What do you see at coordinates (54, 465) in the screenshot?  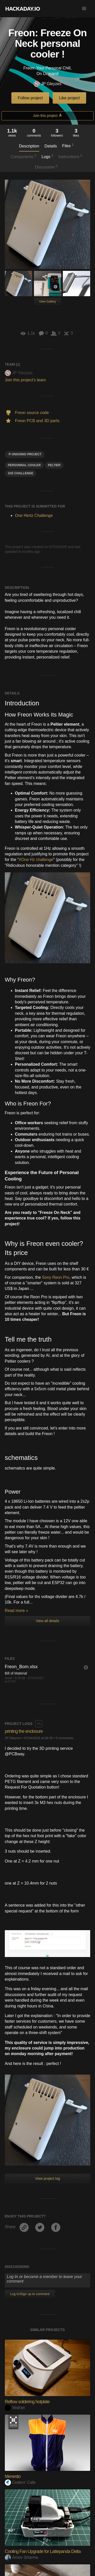 I see `peltier` at bounding box center [54, 465].